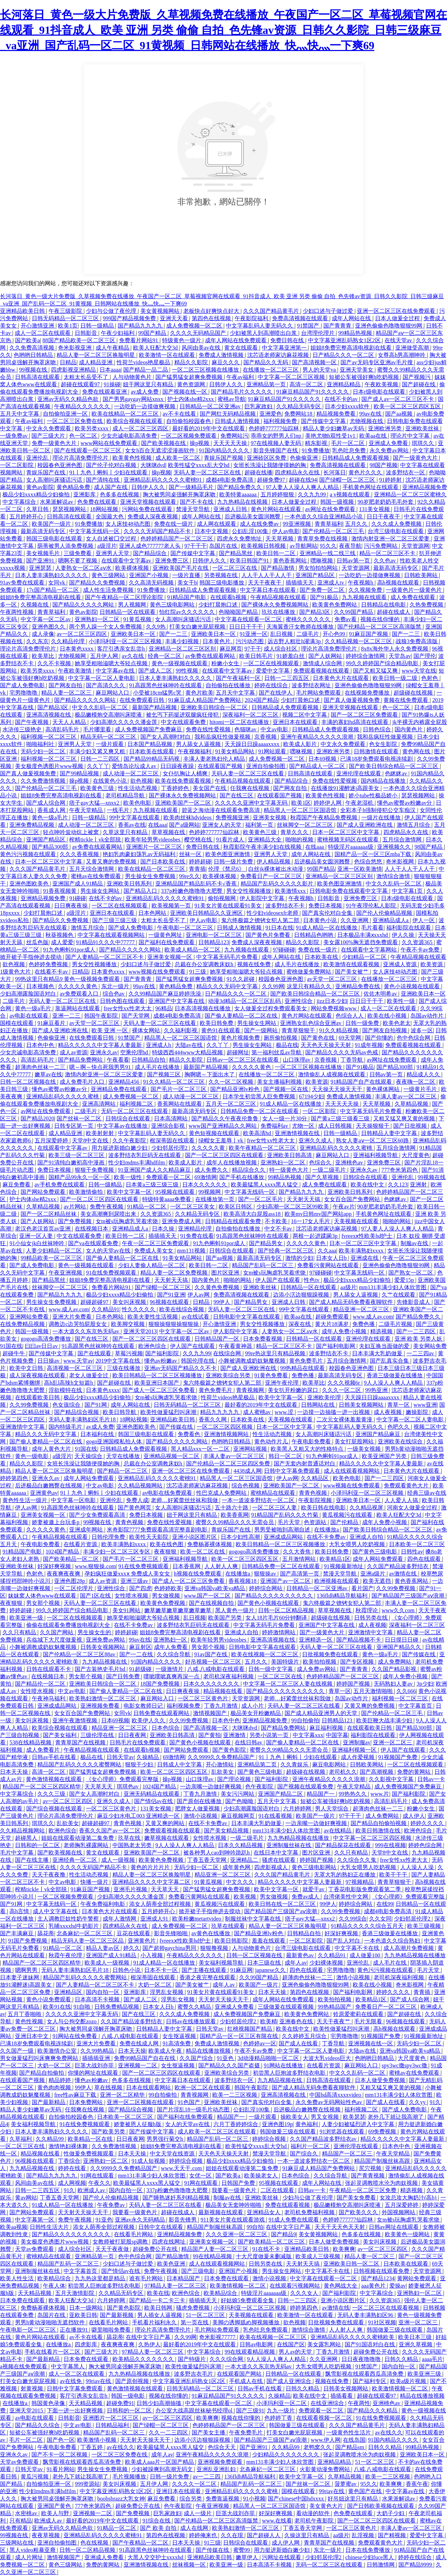 This screenshot has width=447, height=2576. I want to click on 999国产精品视频免费, so click(130, 318).